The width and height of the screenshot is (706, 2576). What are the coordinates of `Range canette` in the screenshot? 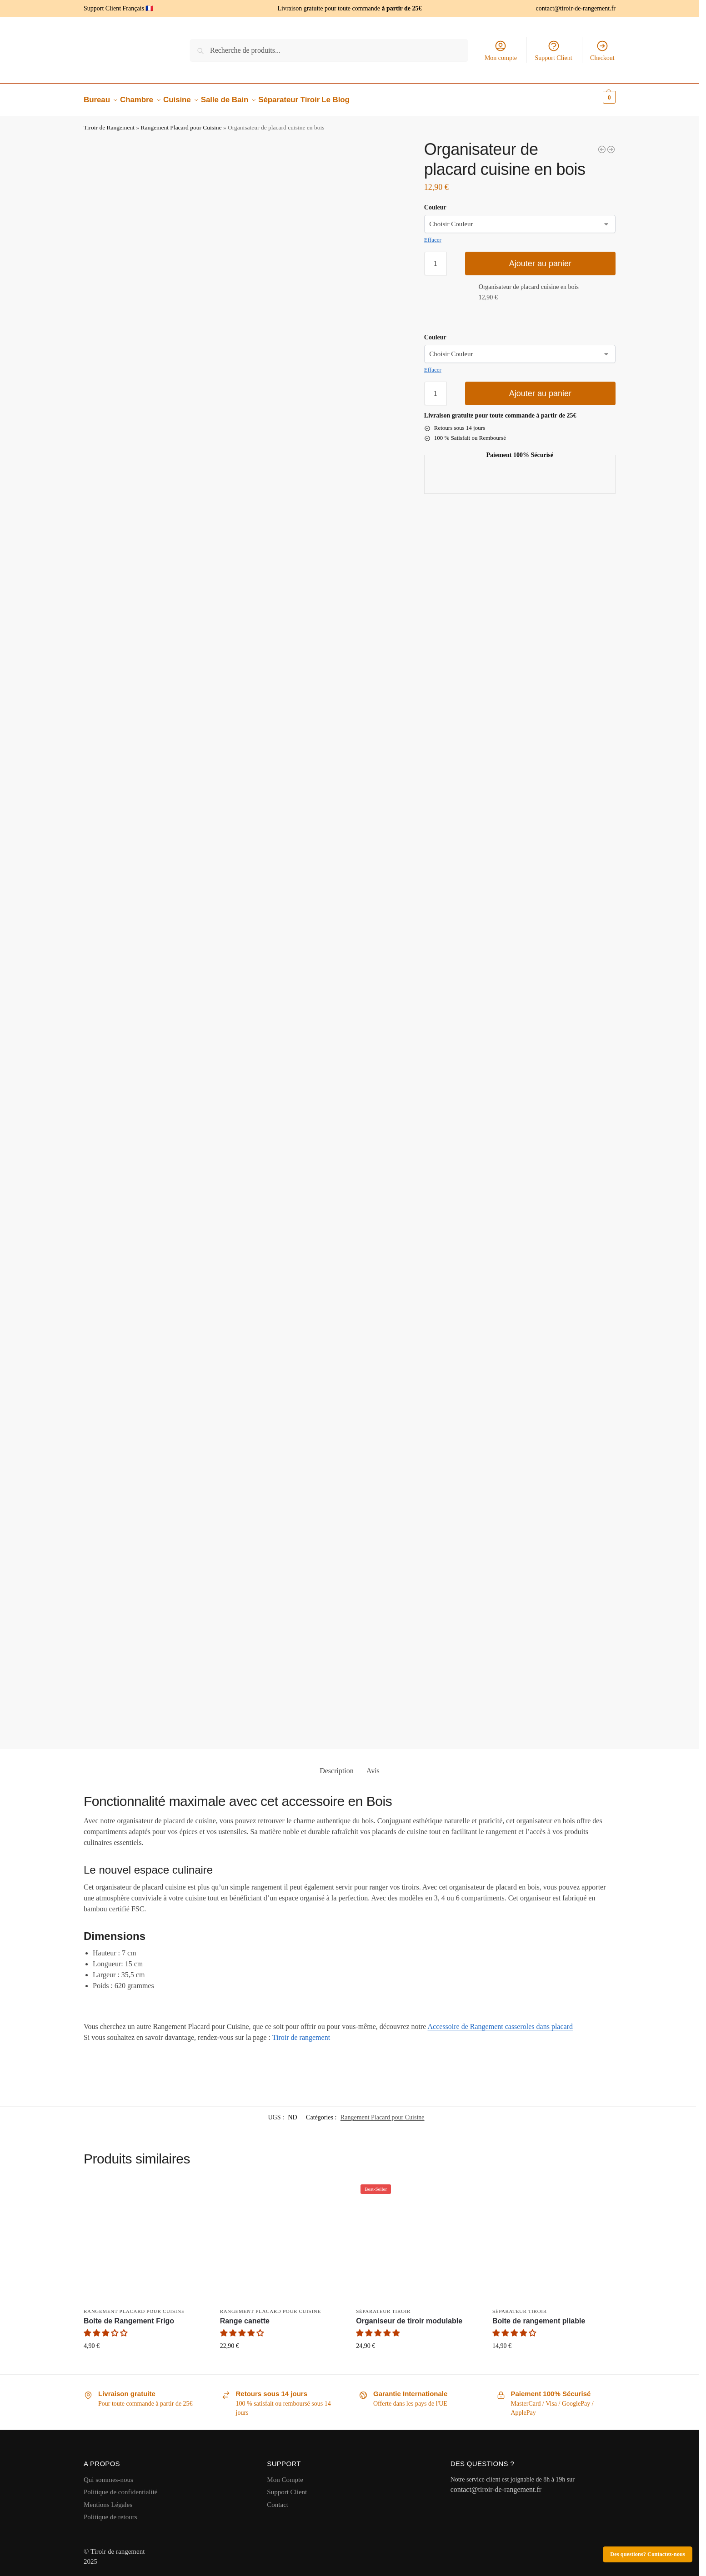 It's located at (245, 2316).